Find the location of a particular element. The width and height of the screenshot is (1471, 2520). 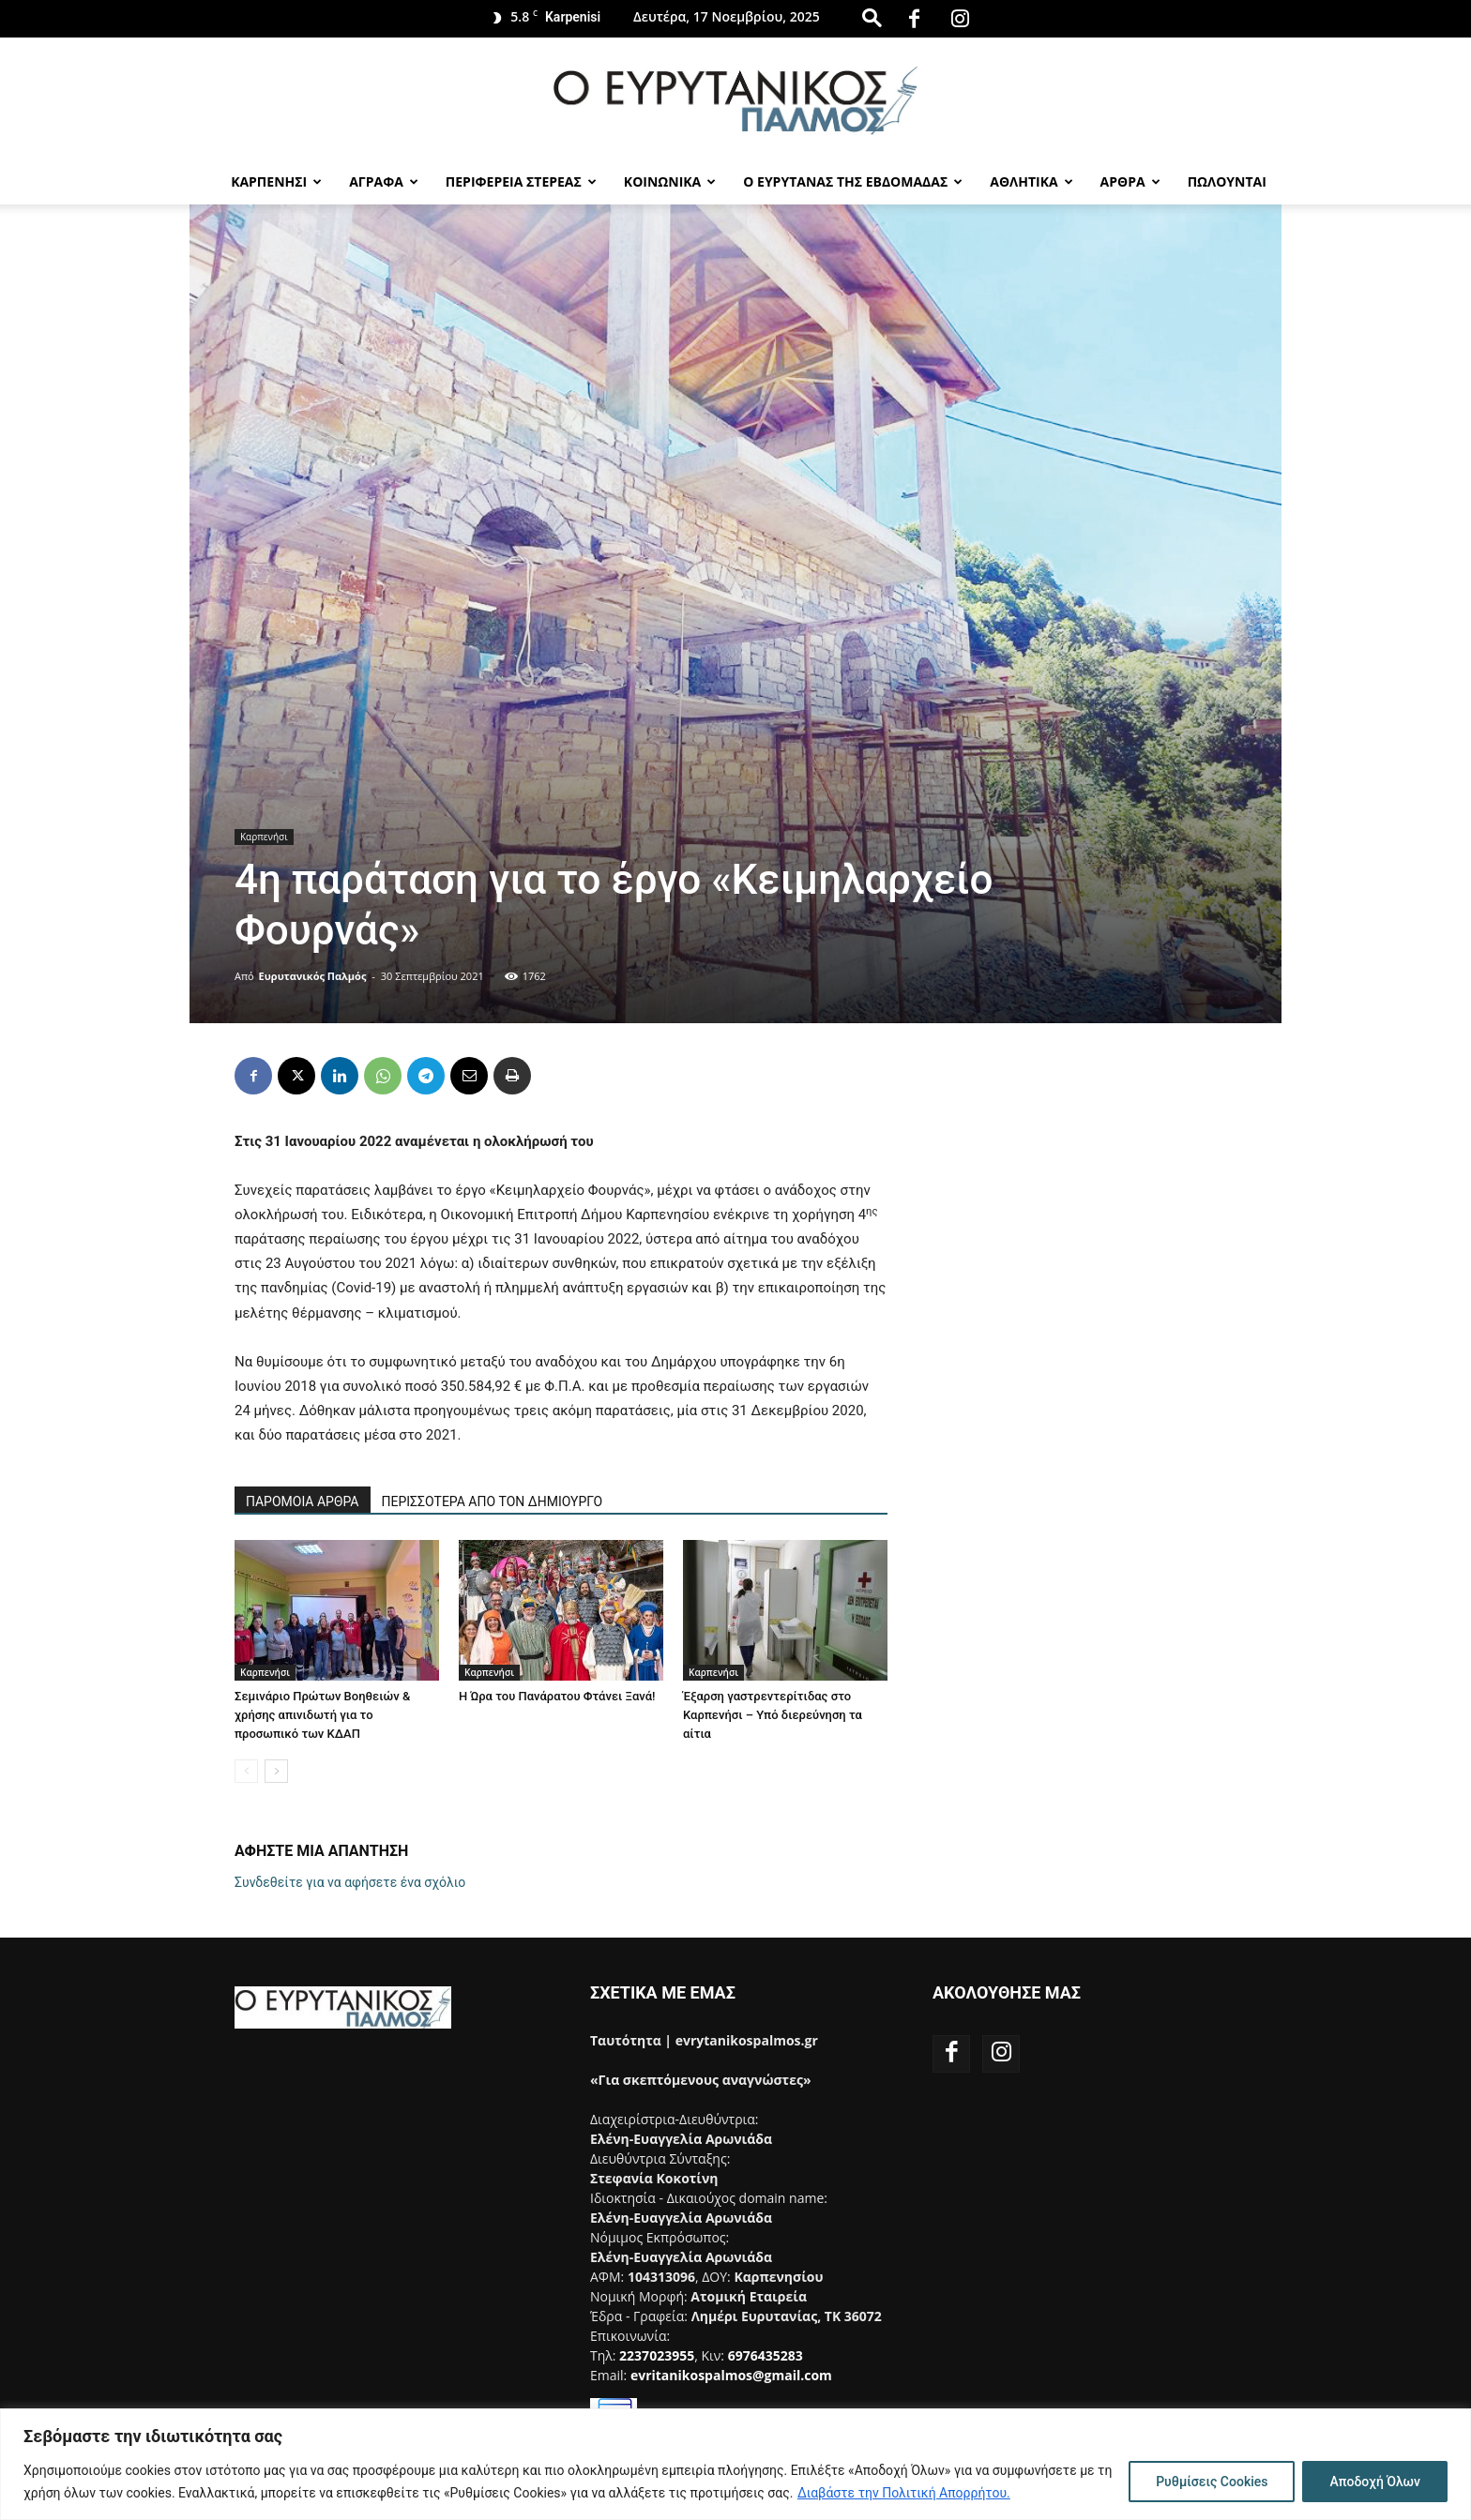

Ευρυτανικός Παλμός is located at coordinates (313, 976).